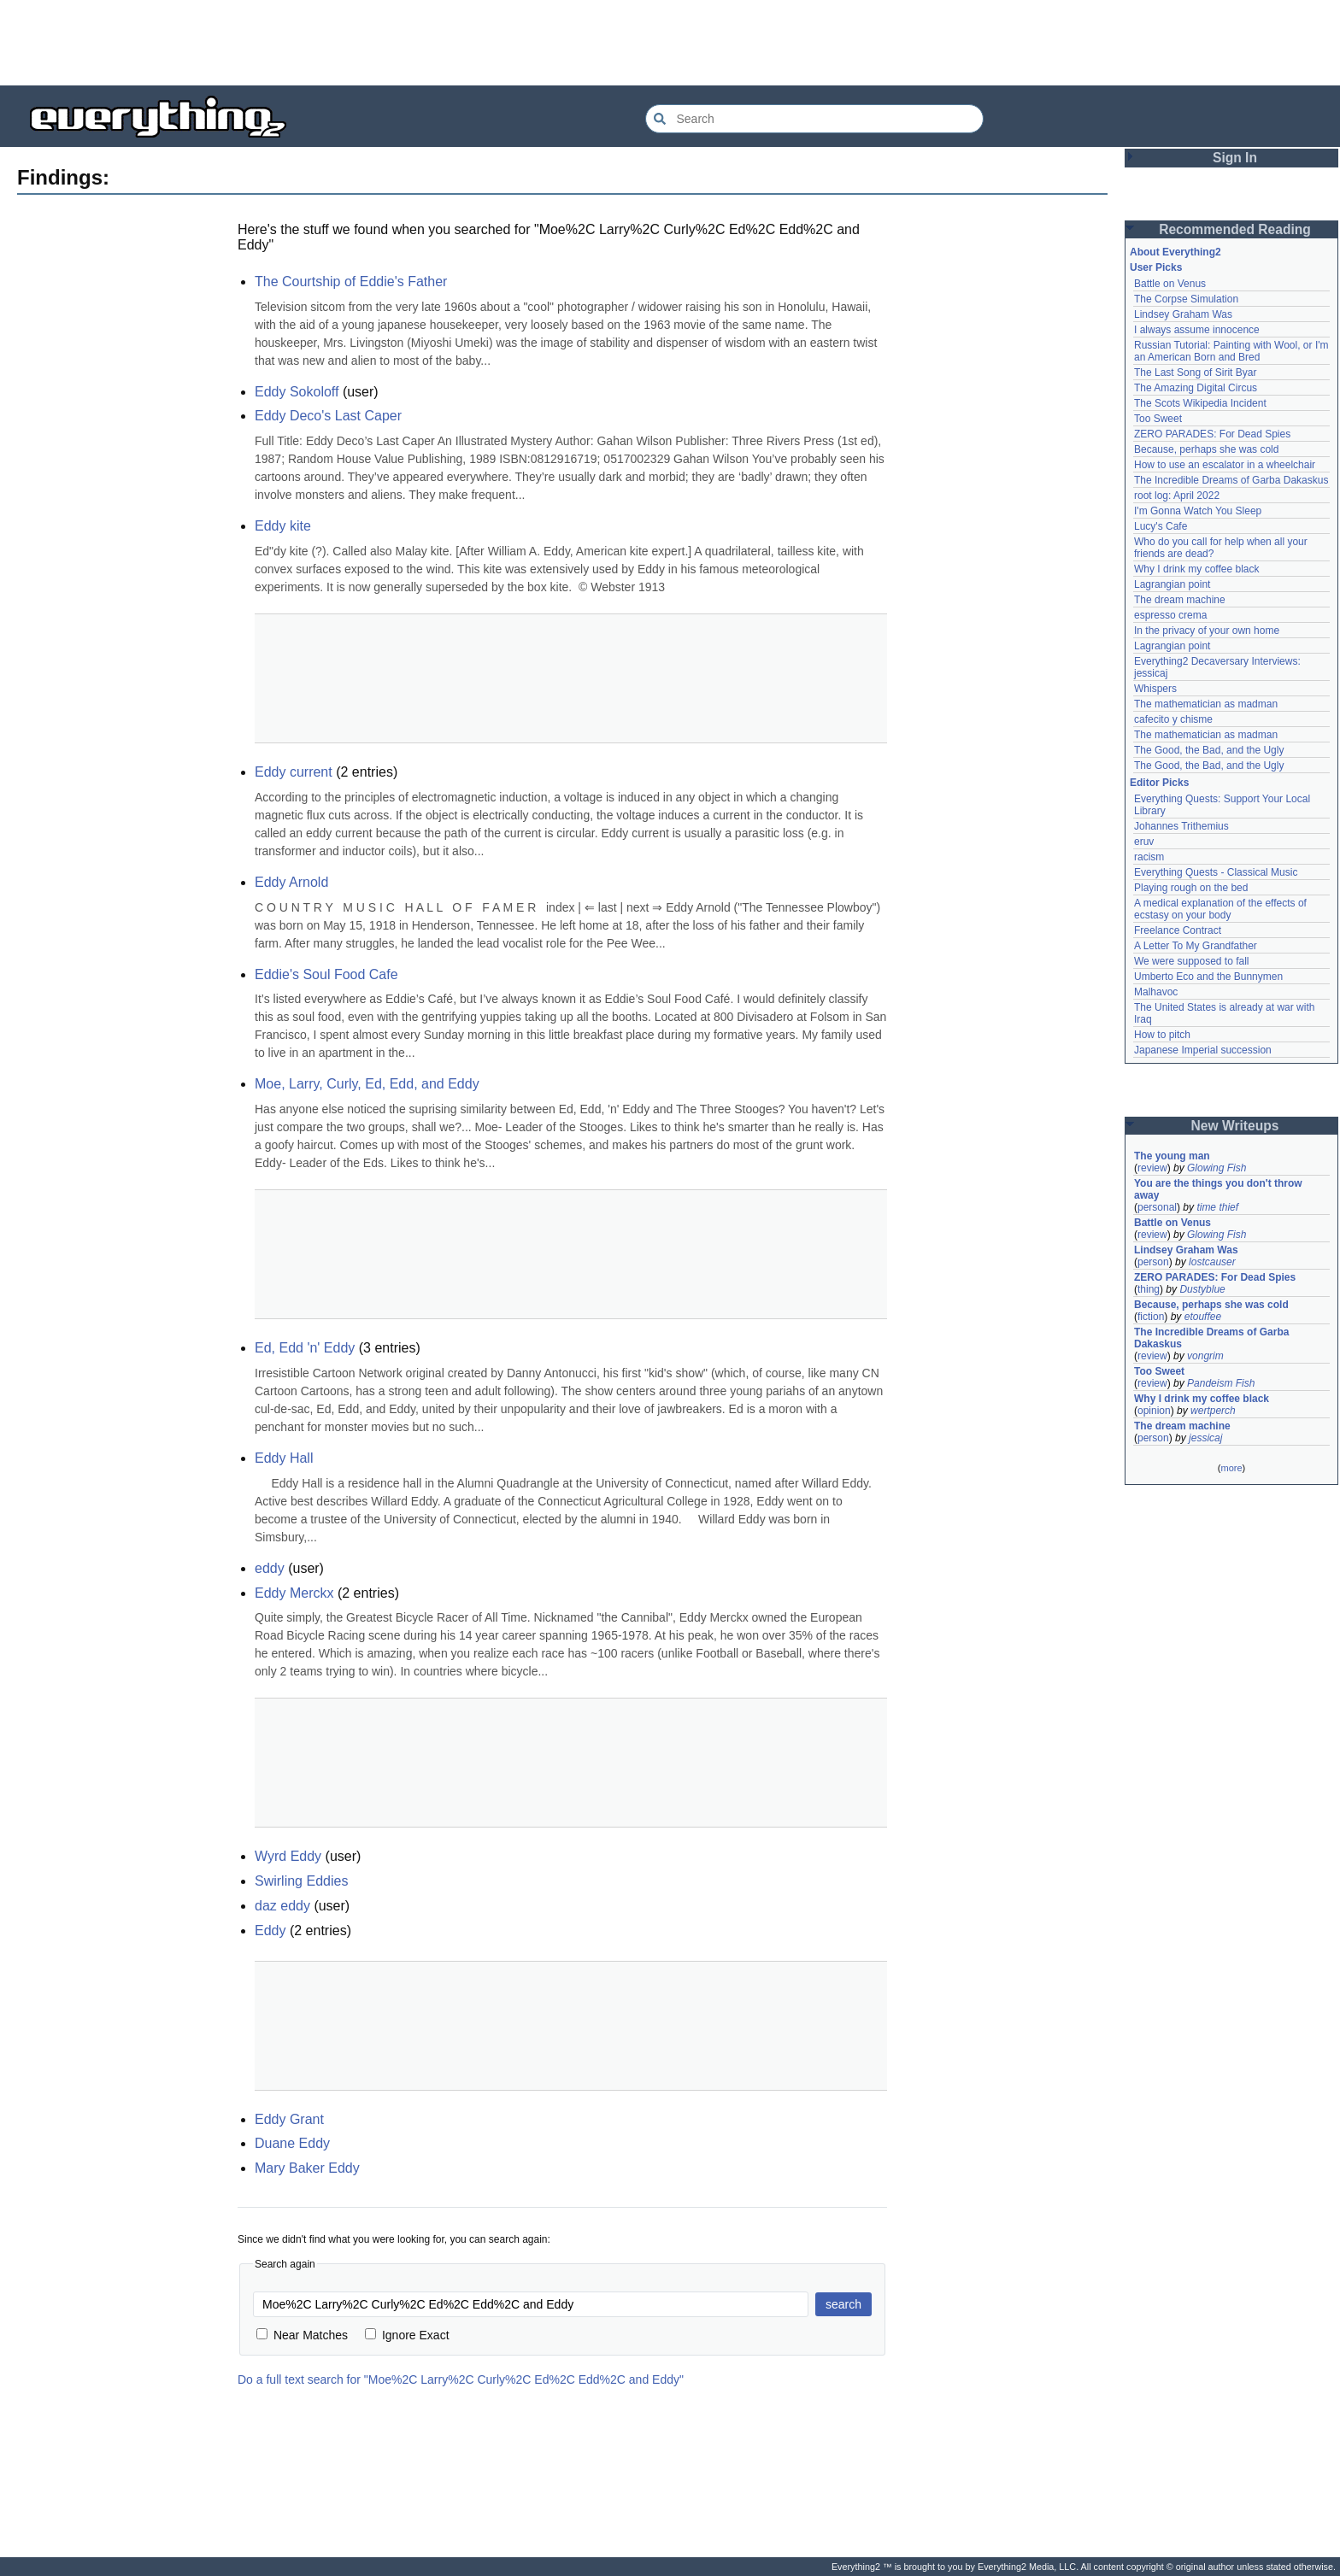  What do you see at coordinates (1231, 480) in the screenshot?
I see `The Incredible Dreams of Garba Dakaskus` at bounding box center [1231, 480].